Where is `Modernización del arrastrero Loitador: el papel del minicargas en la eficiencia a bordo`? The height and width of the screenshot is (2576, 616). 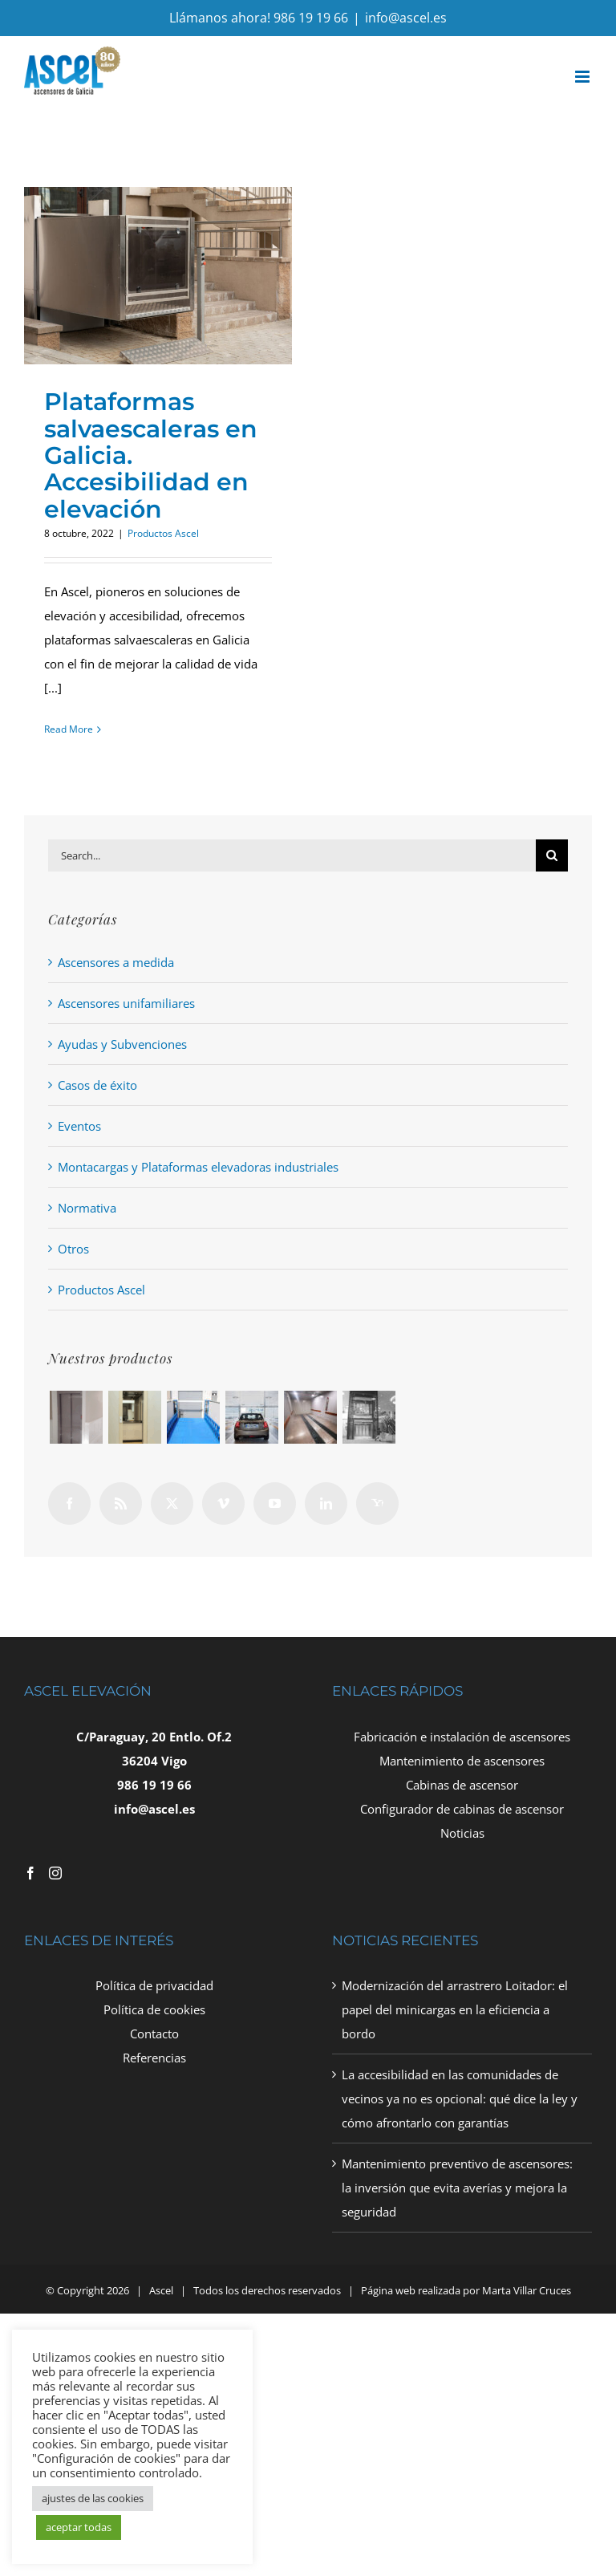
Modernización del arrastrero Loitador: el papel del minicargas en la eficiencia a bordo is located at coordinates (455, 2009).